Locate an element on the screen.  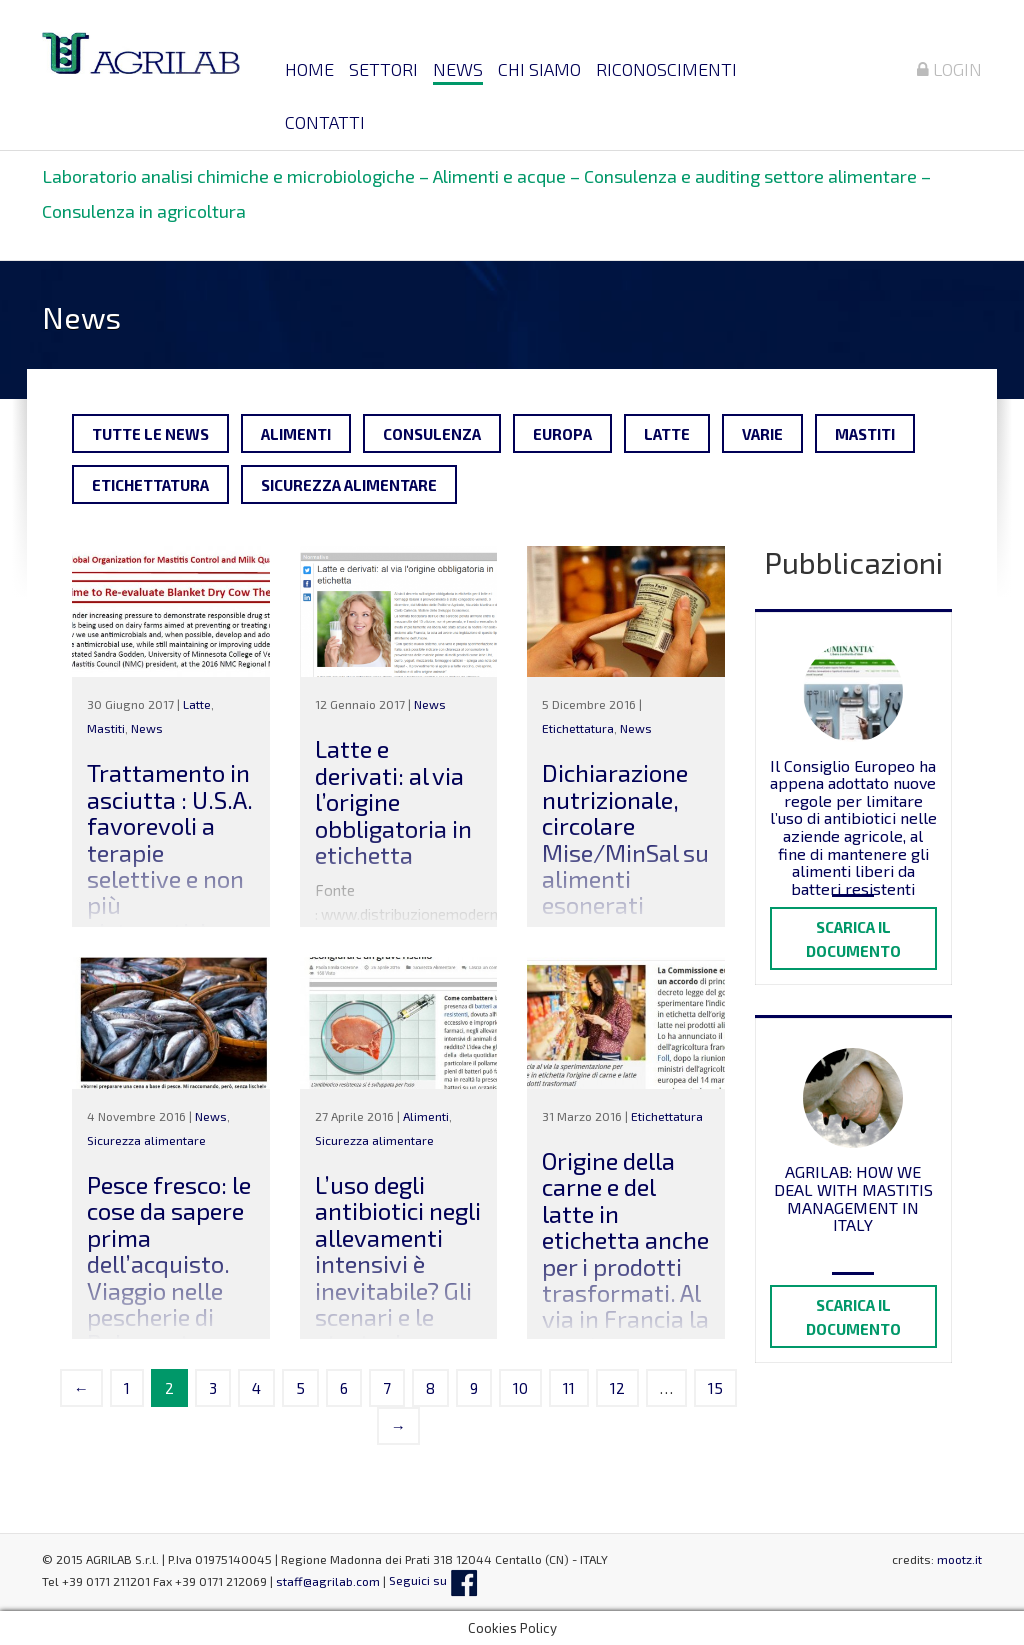
Mastiti is located at coordinates (865, 434).